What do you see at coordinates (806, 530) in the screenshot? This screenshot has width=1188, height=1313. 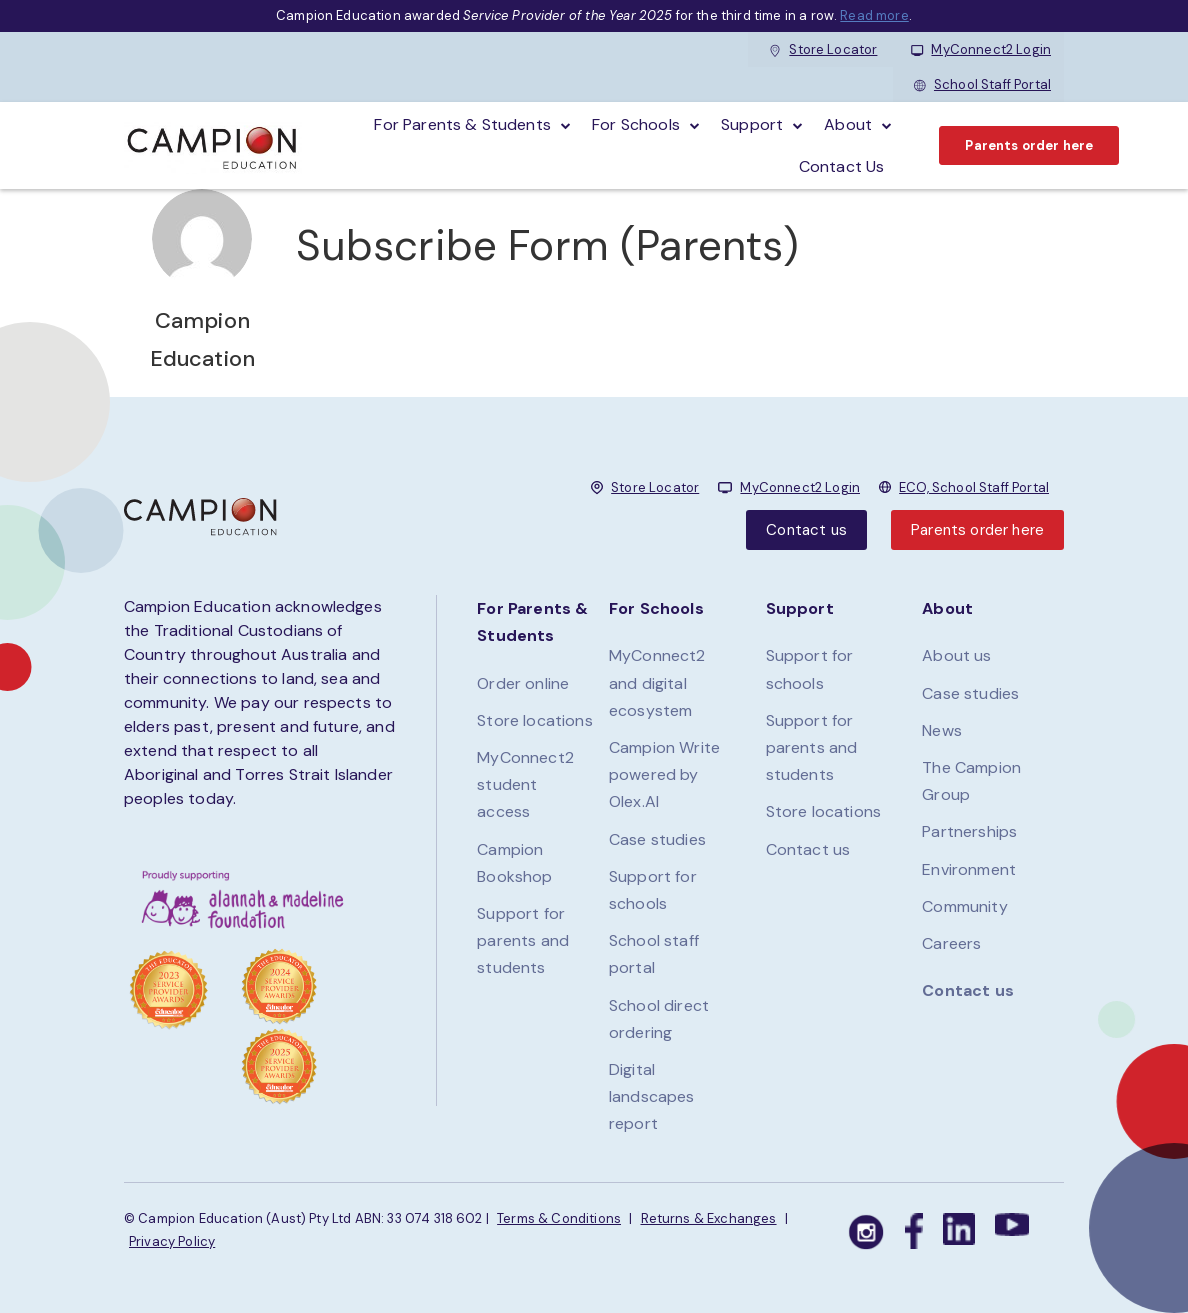 I see `Contact us` at bounding box center [806, 530].